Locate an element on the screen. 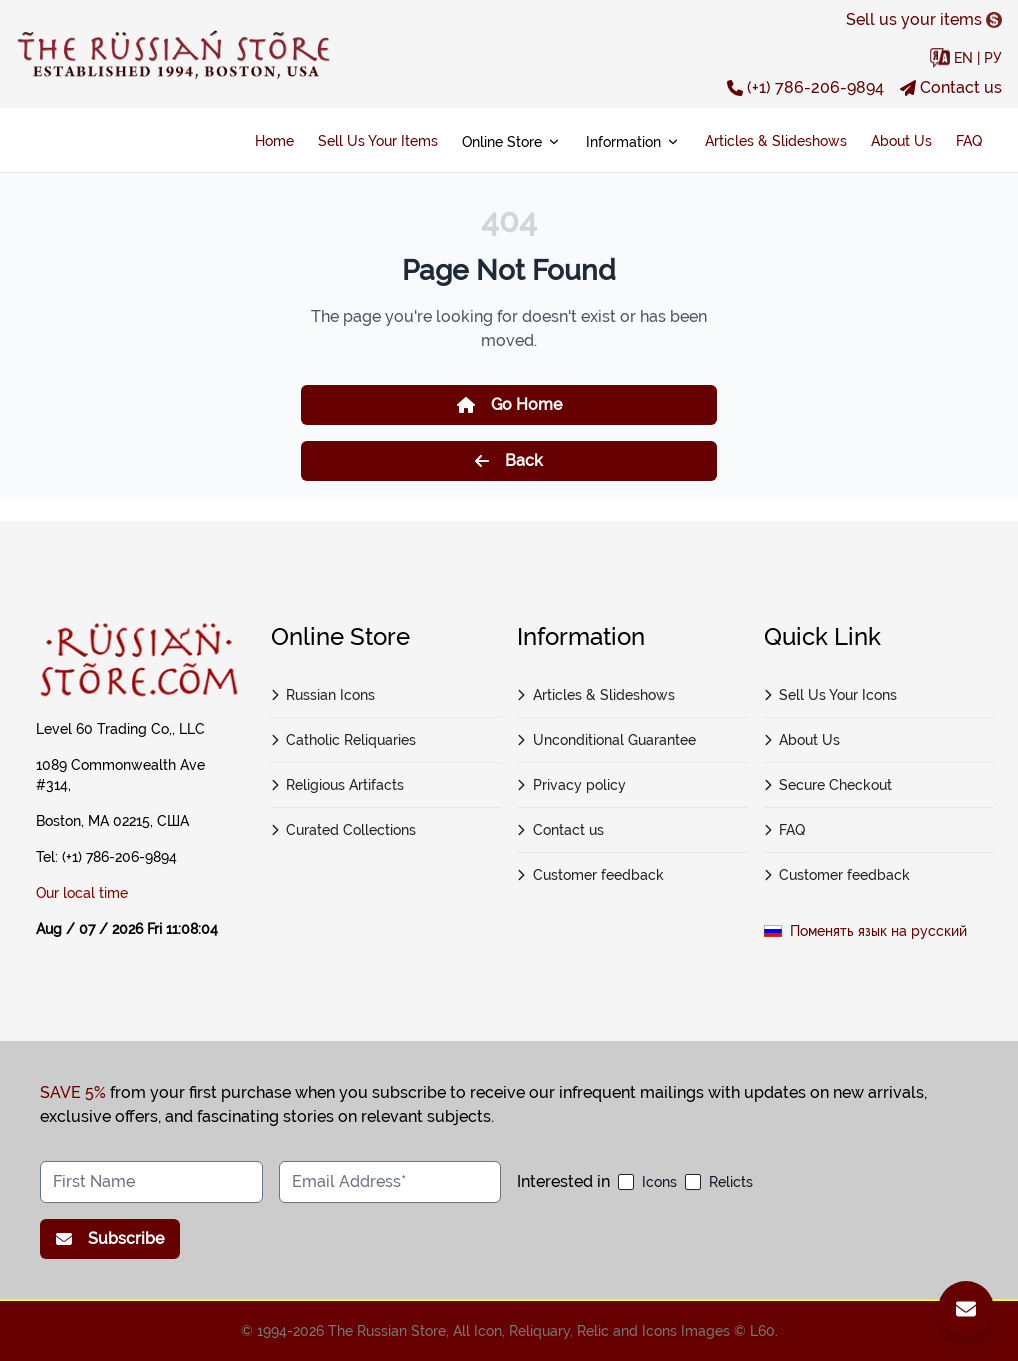 Image resolution: width=1018 pixels, height=1361 pixels. Sell Us Your Items is located at coordinates (378, 141).